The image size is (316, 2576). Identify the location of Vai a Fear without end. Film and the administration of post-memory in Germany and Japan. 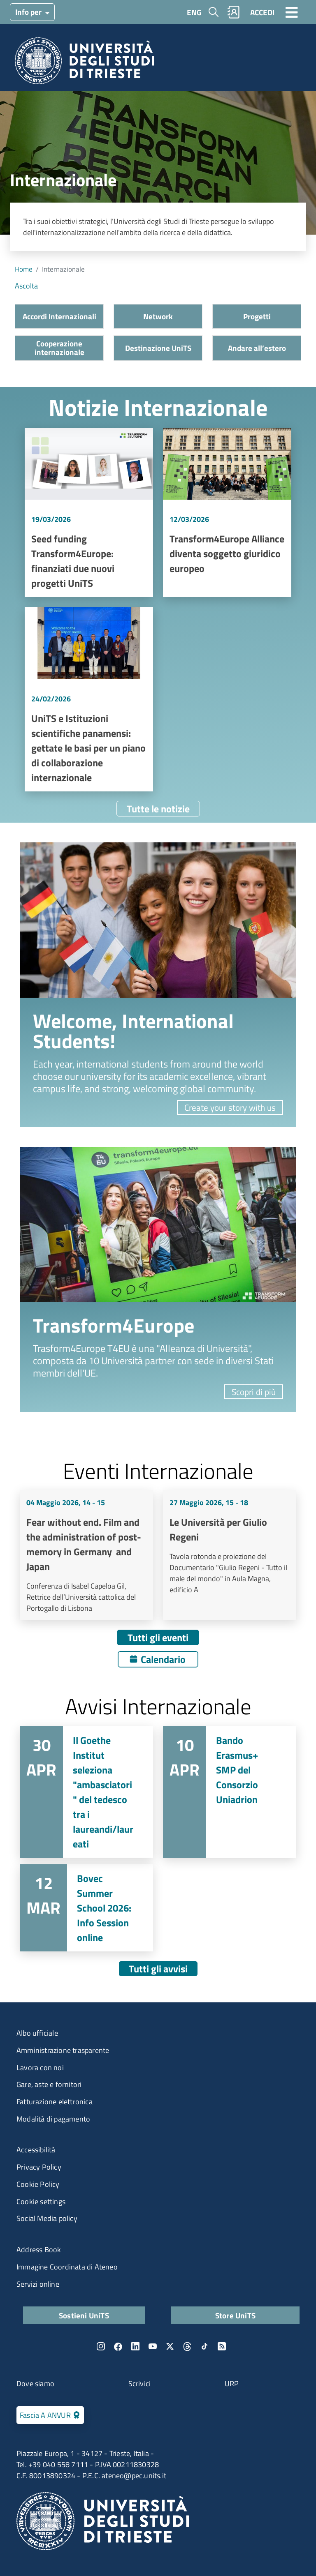
(86, 1555).